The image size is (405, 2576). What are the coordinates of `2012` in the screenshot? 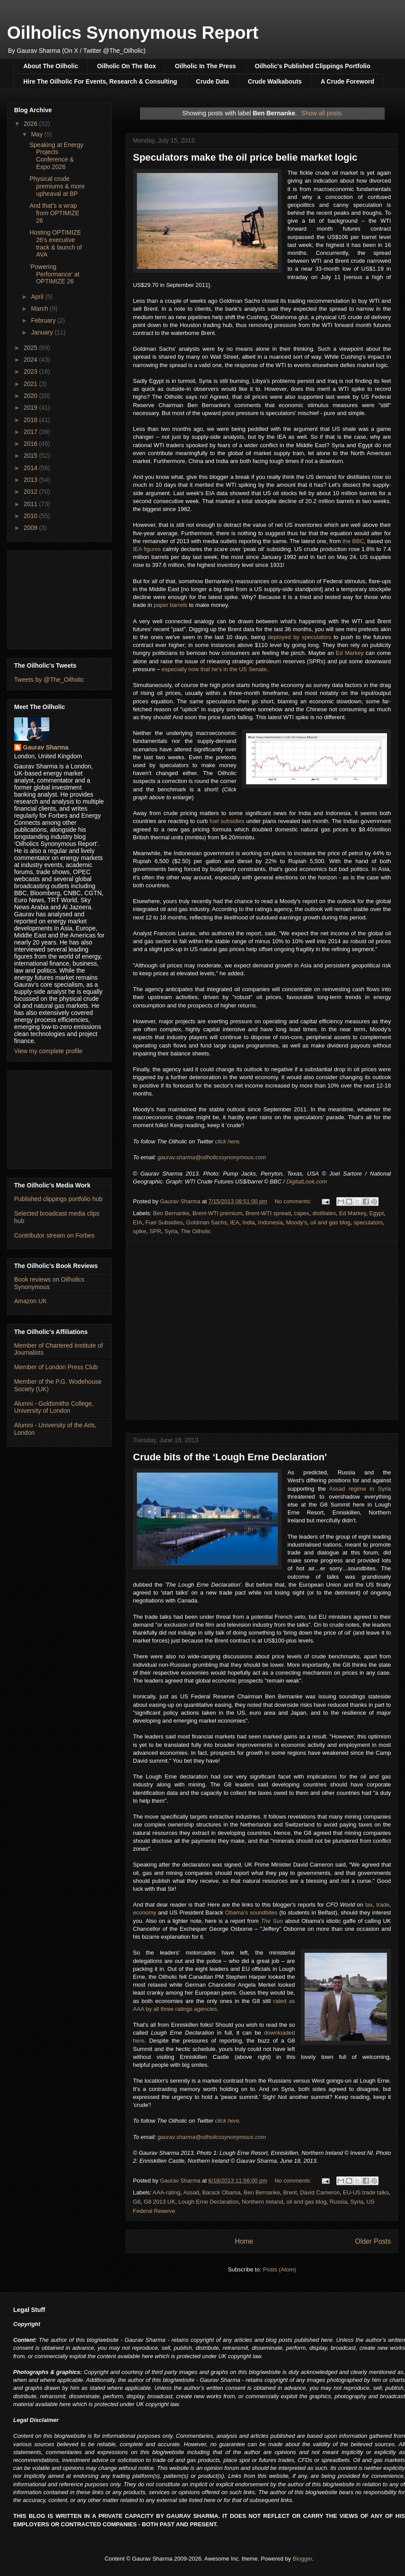 It's located at (31, 491).